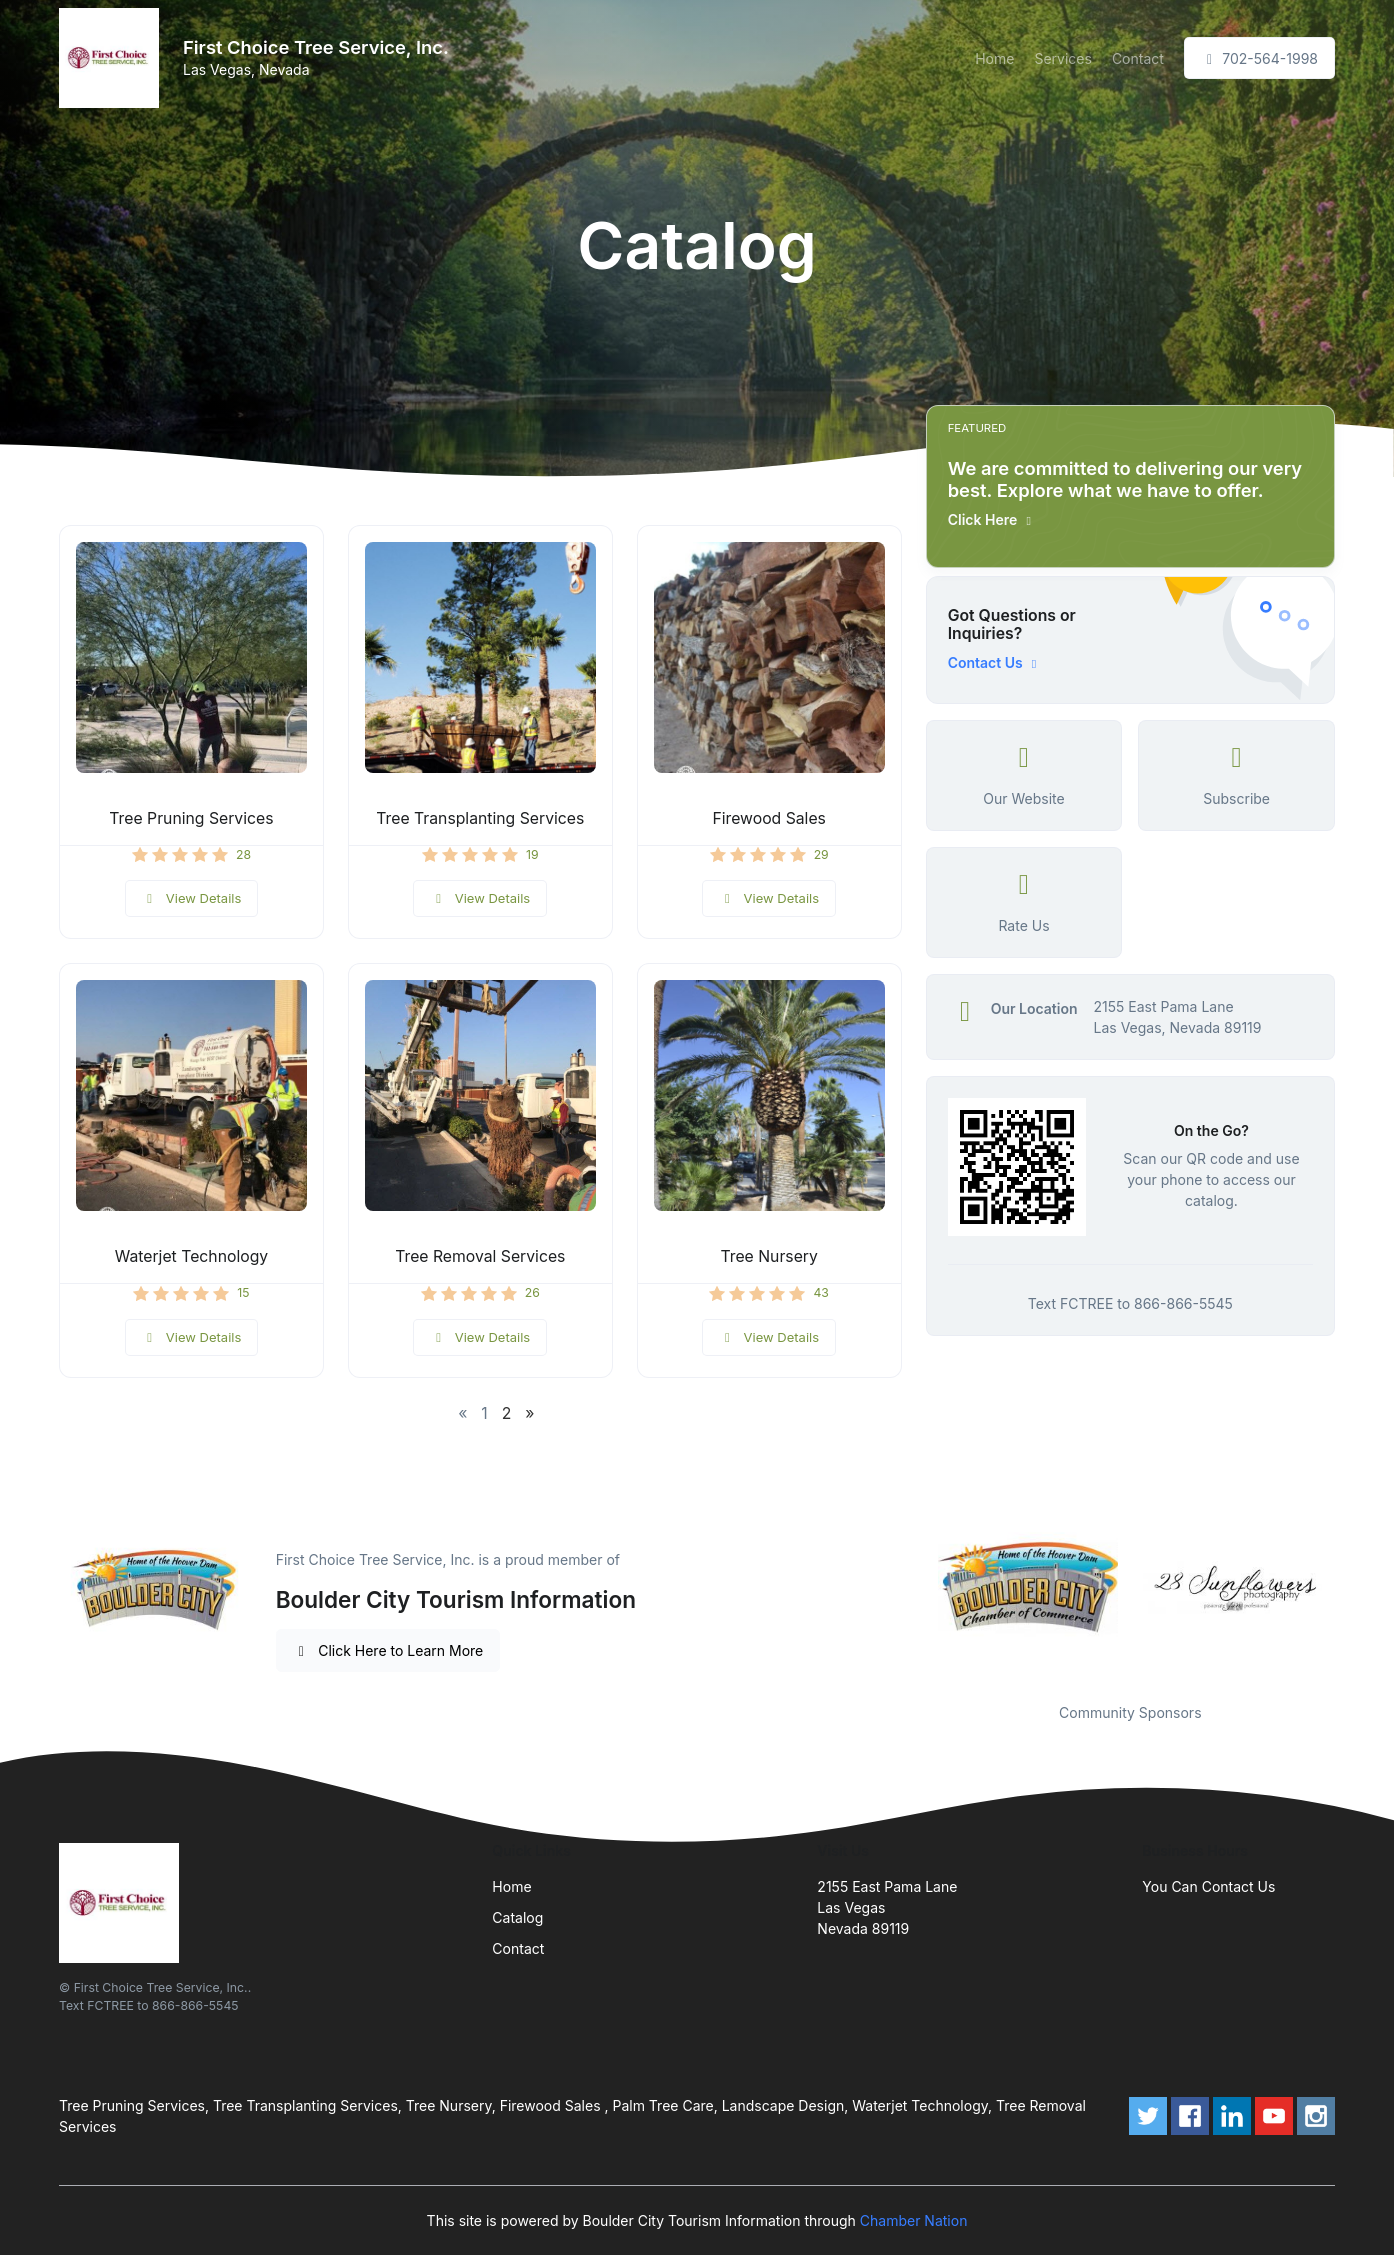 This screenshot has width=1394, height=2255. What do you see at coordinates (994, 58) in the screenshot?
I see `Home` at bounding box center [994, 58].